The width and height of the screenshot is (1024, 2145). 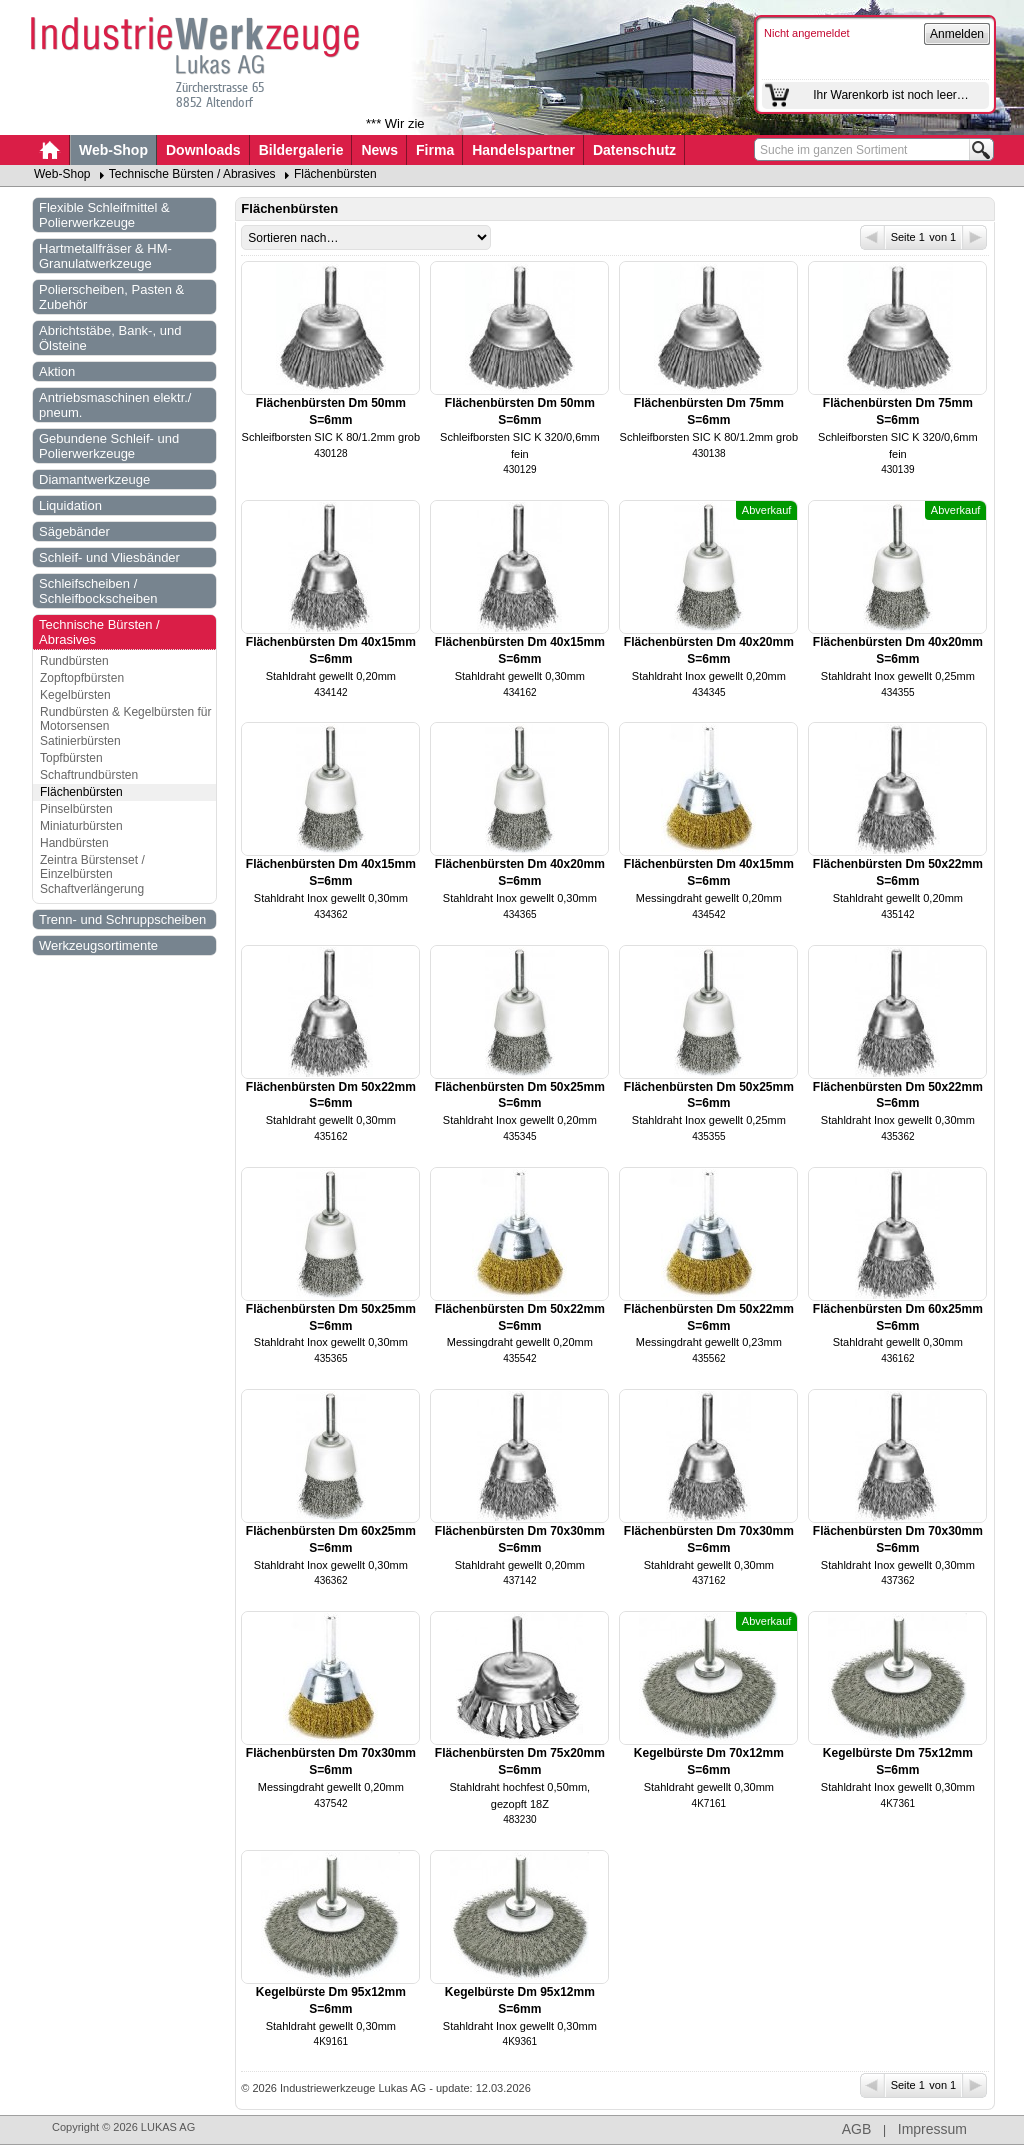 What do you see at coordinates (81, 826) in the screenshot?
I see `Miniaturbürsten` at bounding box center [81, 826].